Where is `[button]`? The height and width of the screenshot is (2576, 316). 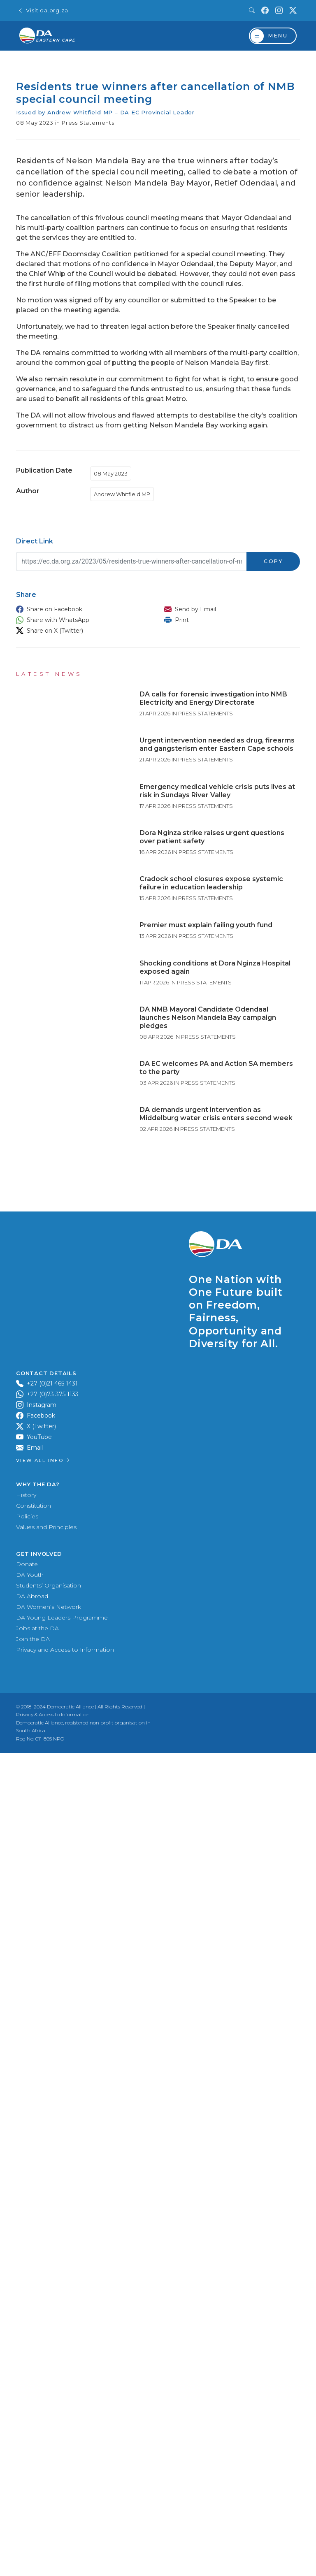 [button] is located at coordinates (82, 609).